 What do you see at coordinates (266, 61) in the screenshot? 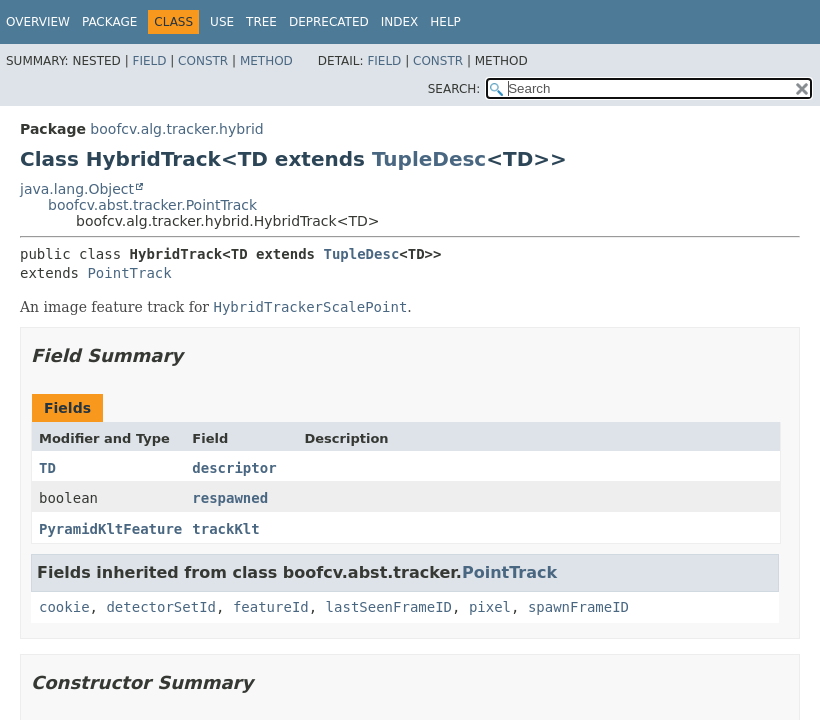
I see `Method` at bounding box center [266, 61].